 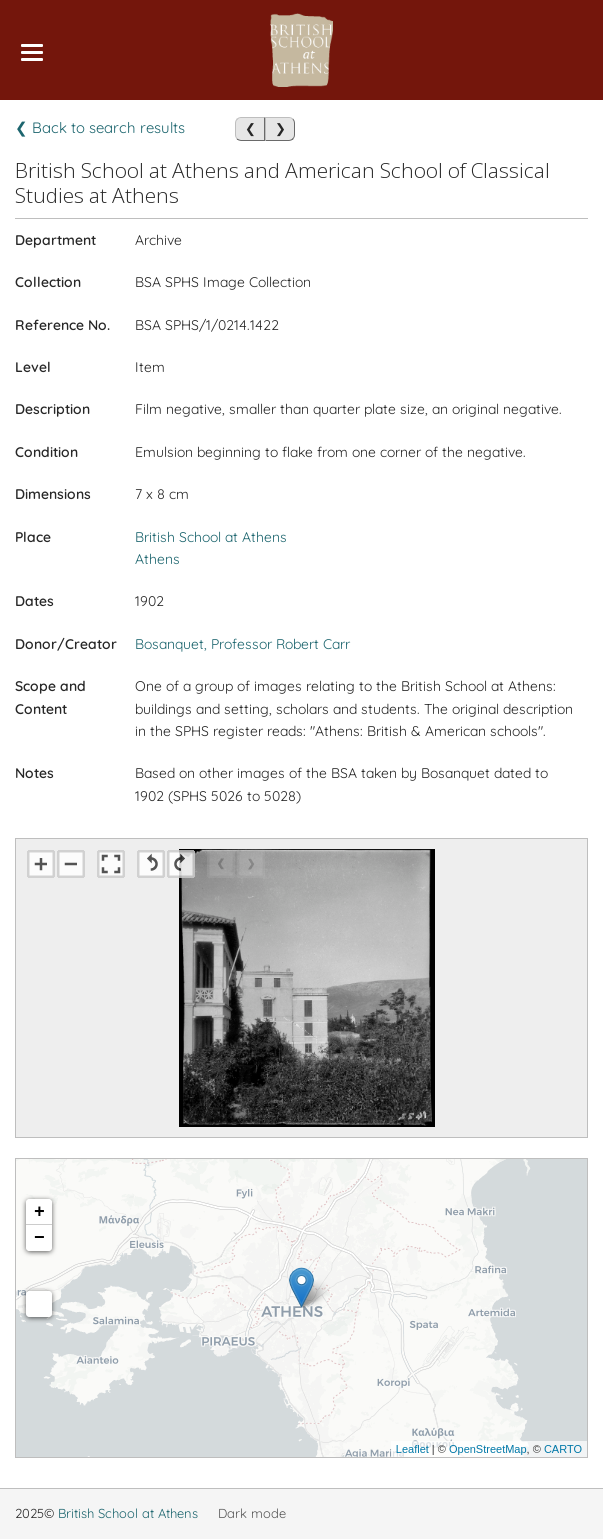 What do you see at coordinates (39, 1238) in the screenshot?
I see `− [button]` at bounding box center [39, 1238].